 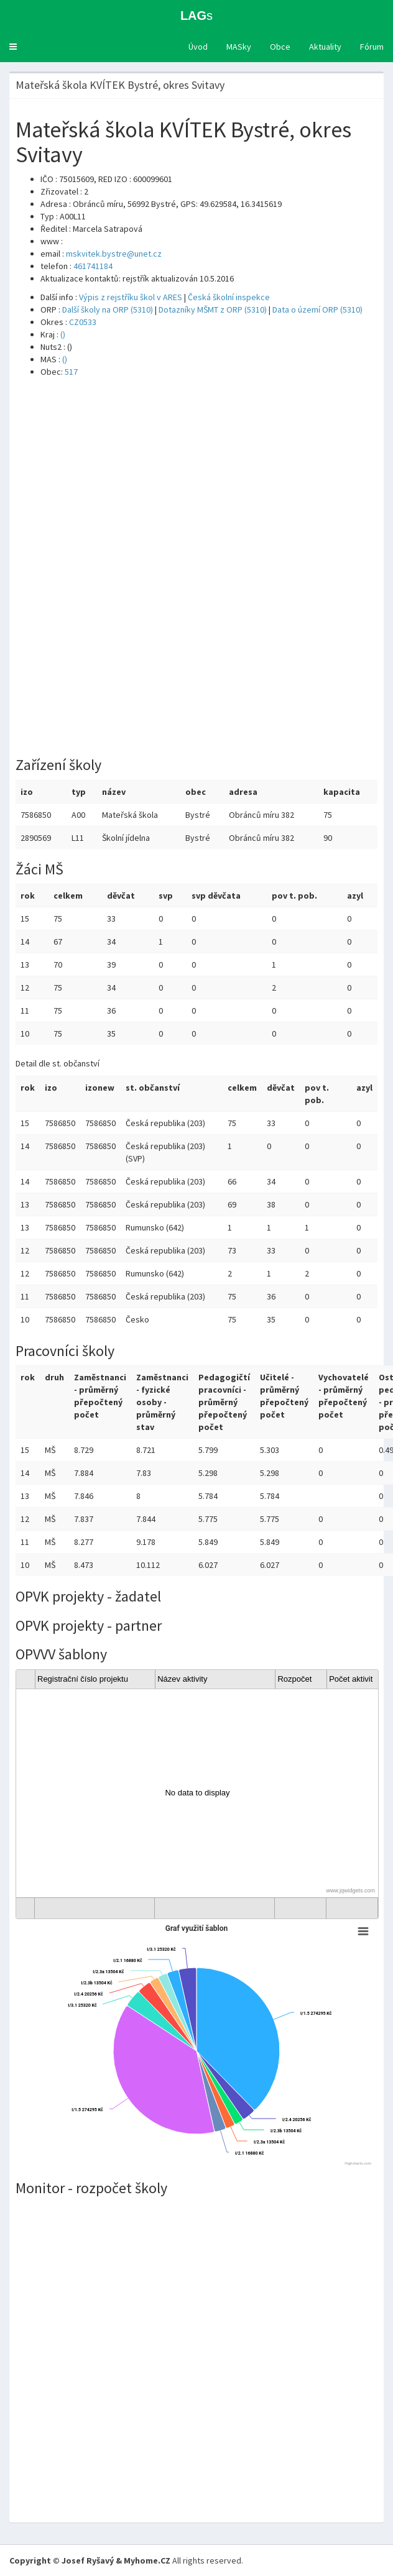 I want to click on Data o území ORP (5310), so click(x=317, y=309).